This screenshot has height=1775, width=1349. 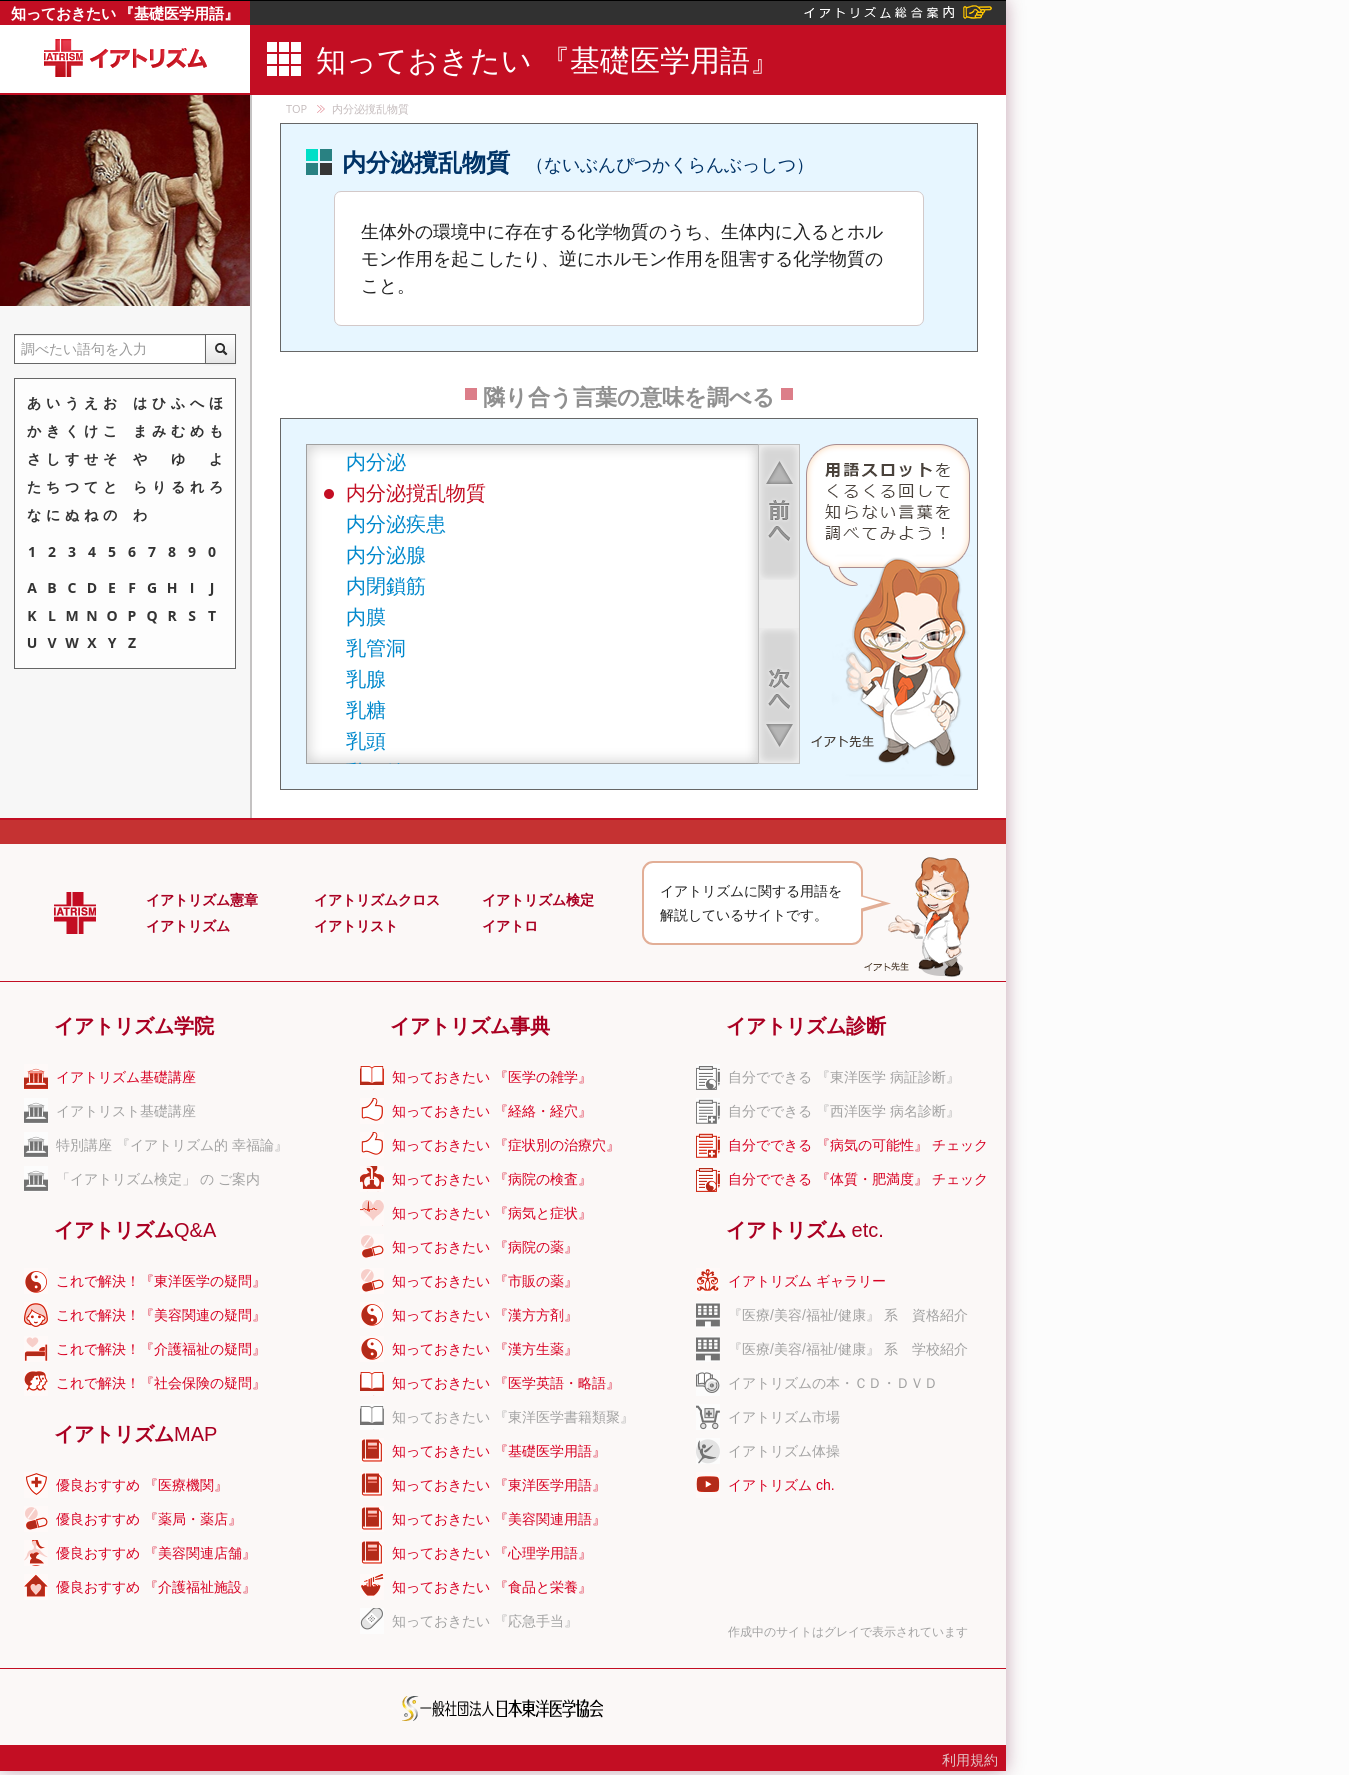 I want to click on イアトリズム ギャラリー, so click(x=807, y=1281).